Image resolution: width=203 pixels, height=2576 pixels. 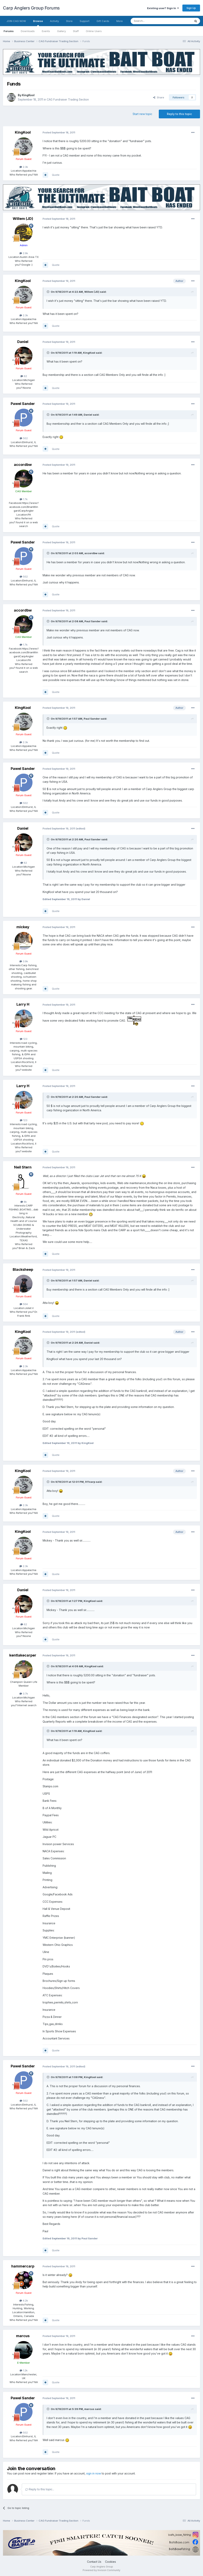 I want to click on Existing user? Sign In, so click(x=163, y=8).